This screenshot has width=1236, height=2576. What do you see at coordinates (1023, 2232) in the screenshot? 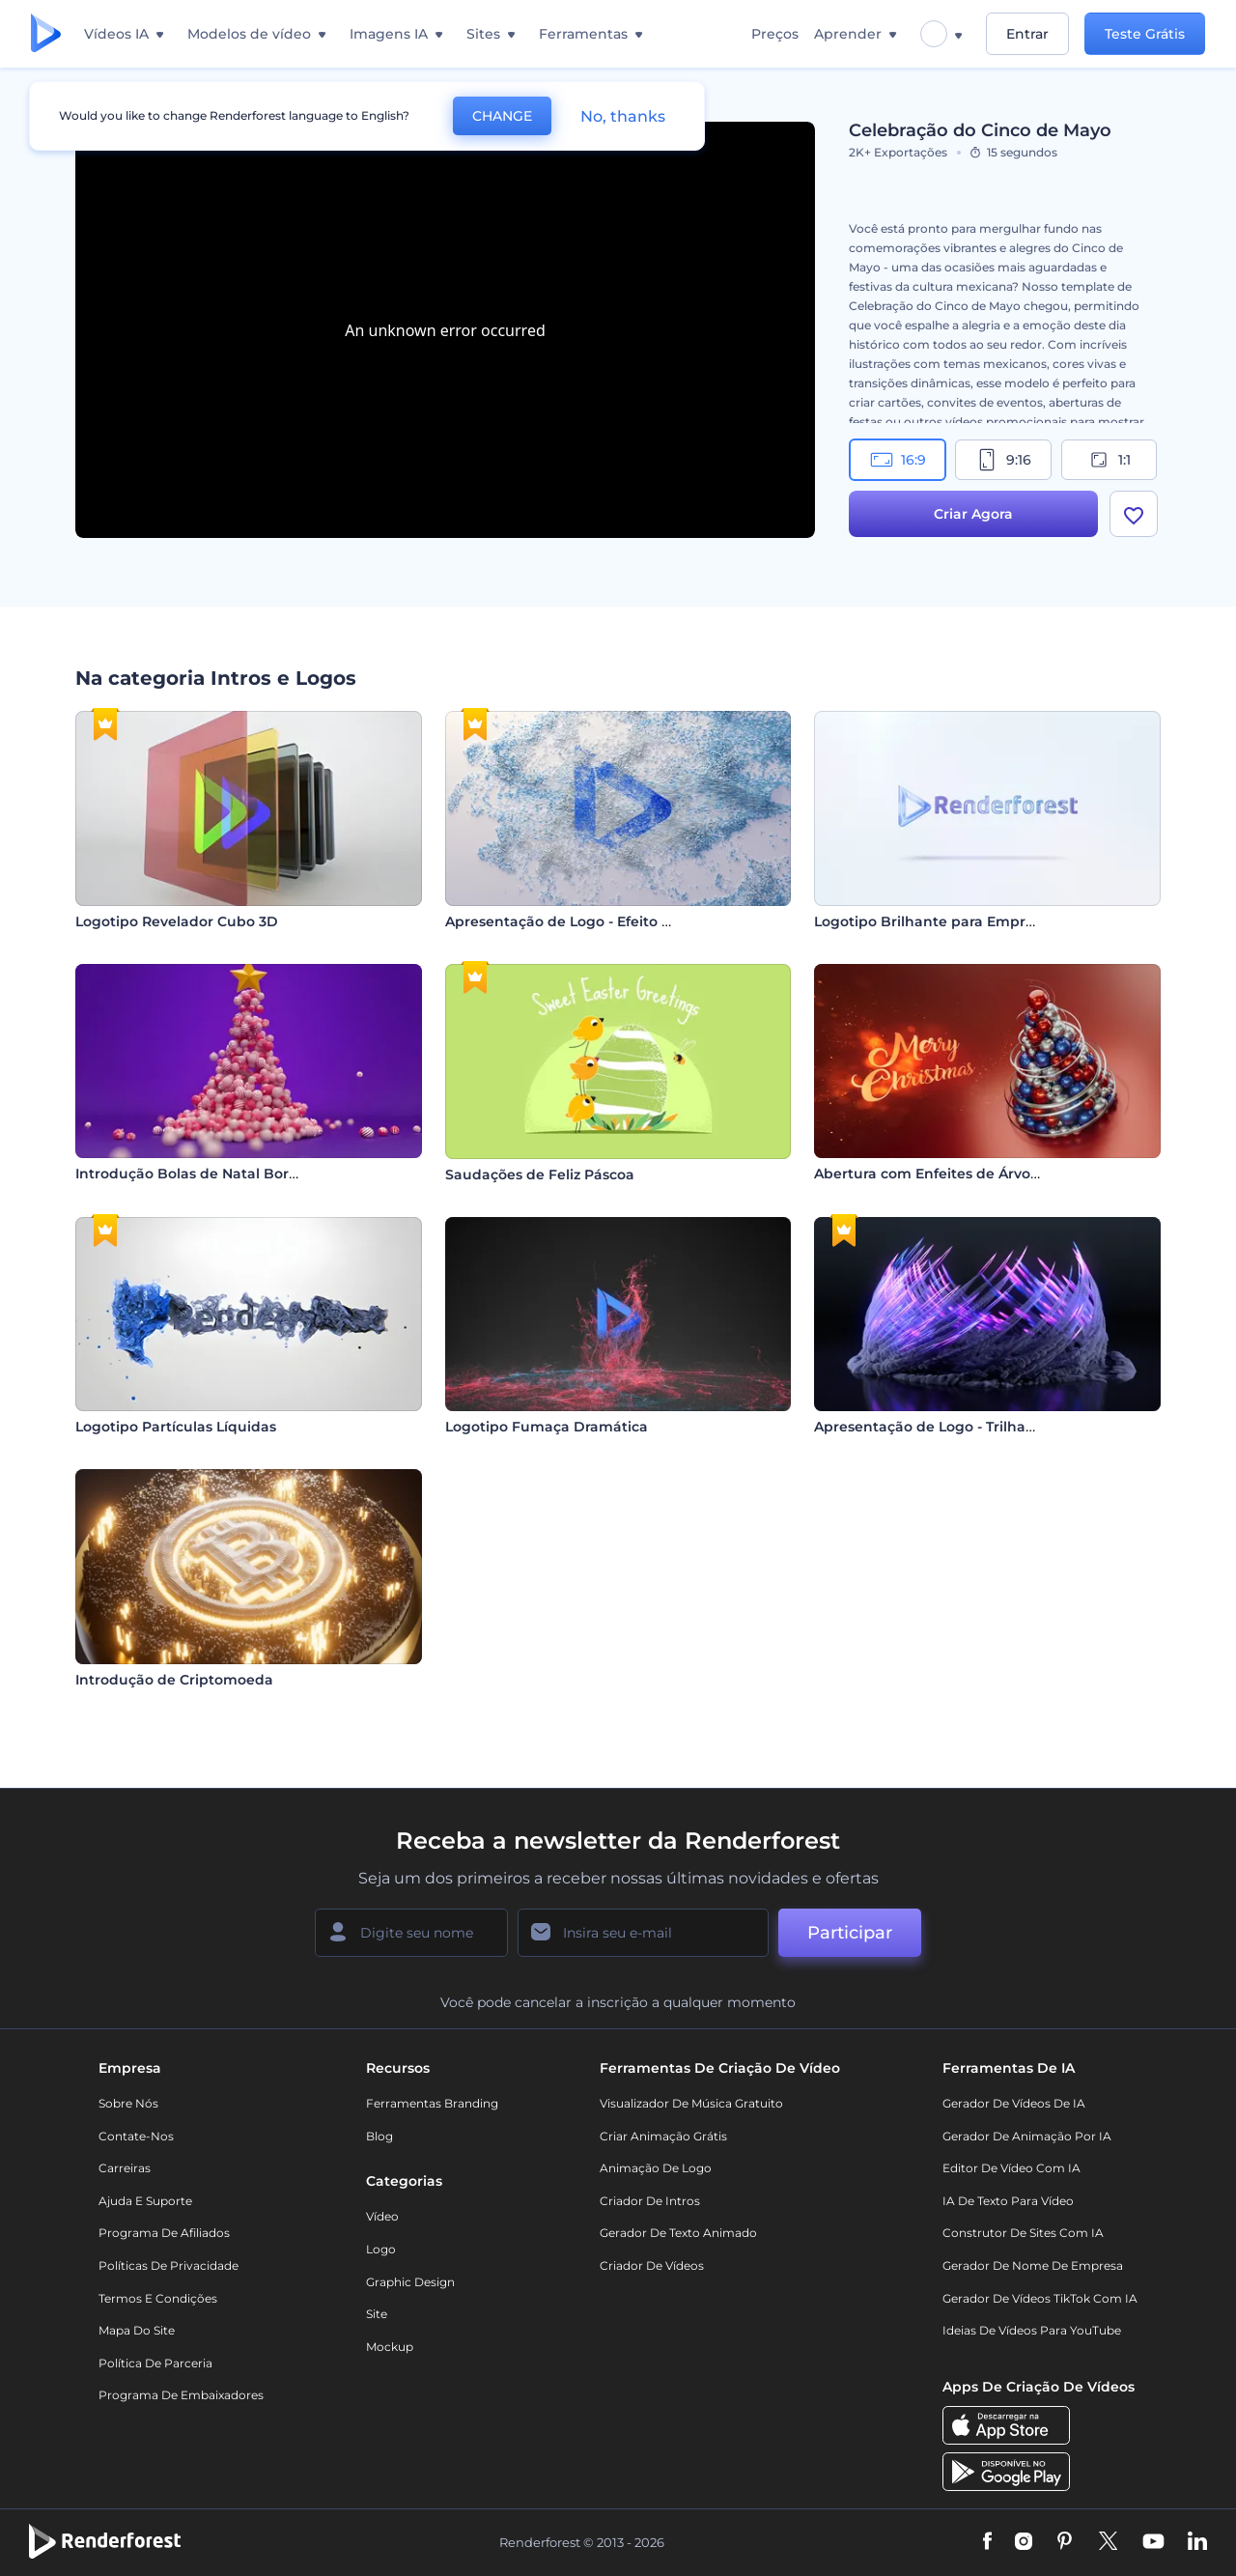
I see `Construtor de sites com IA` at bounding box center [1023, 2232].